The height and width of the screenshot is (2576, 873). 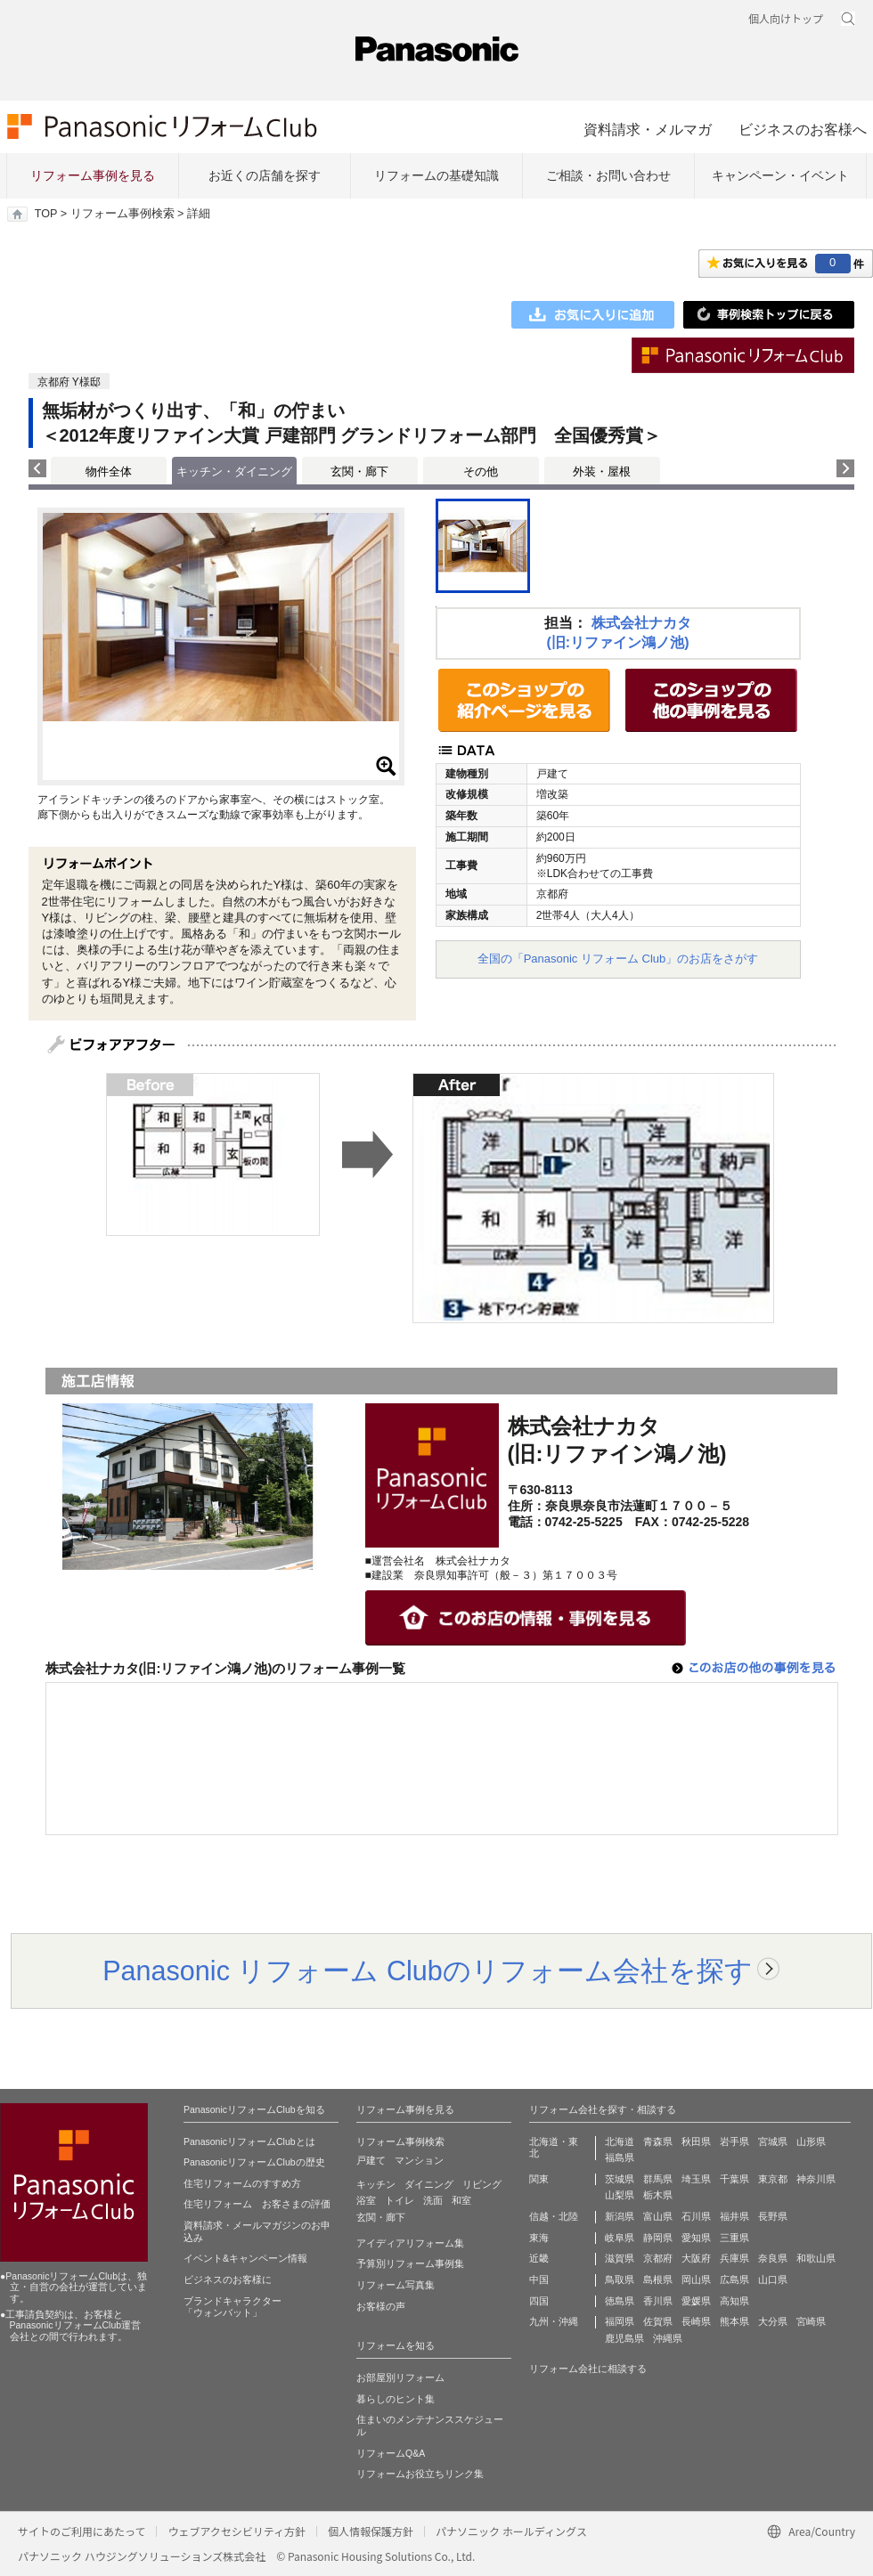 What do you see at coordinates (608, 175) in the screenshot?
I see `ご相談・お問い合わせ` at bounding box center [608, 175].